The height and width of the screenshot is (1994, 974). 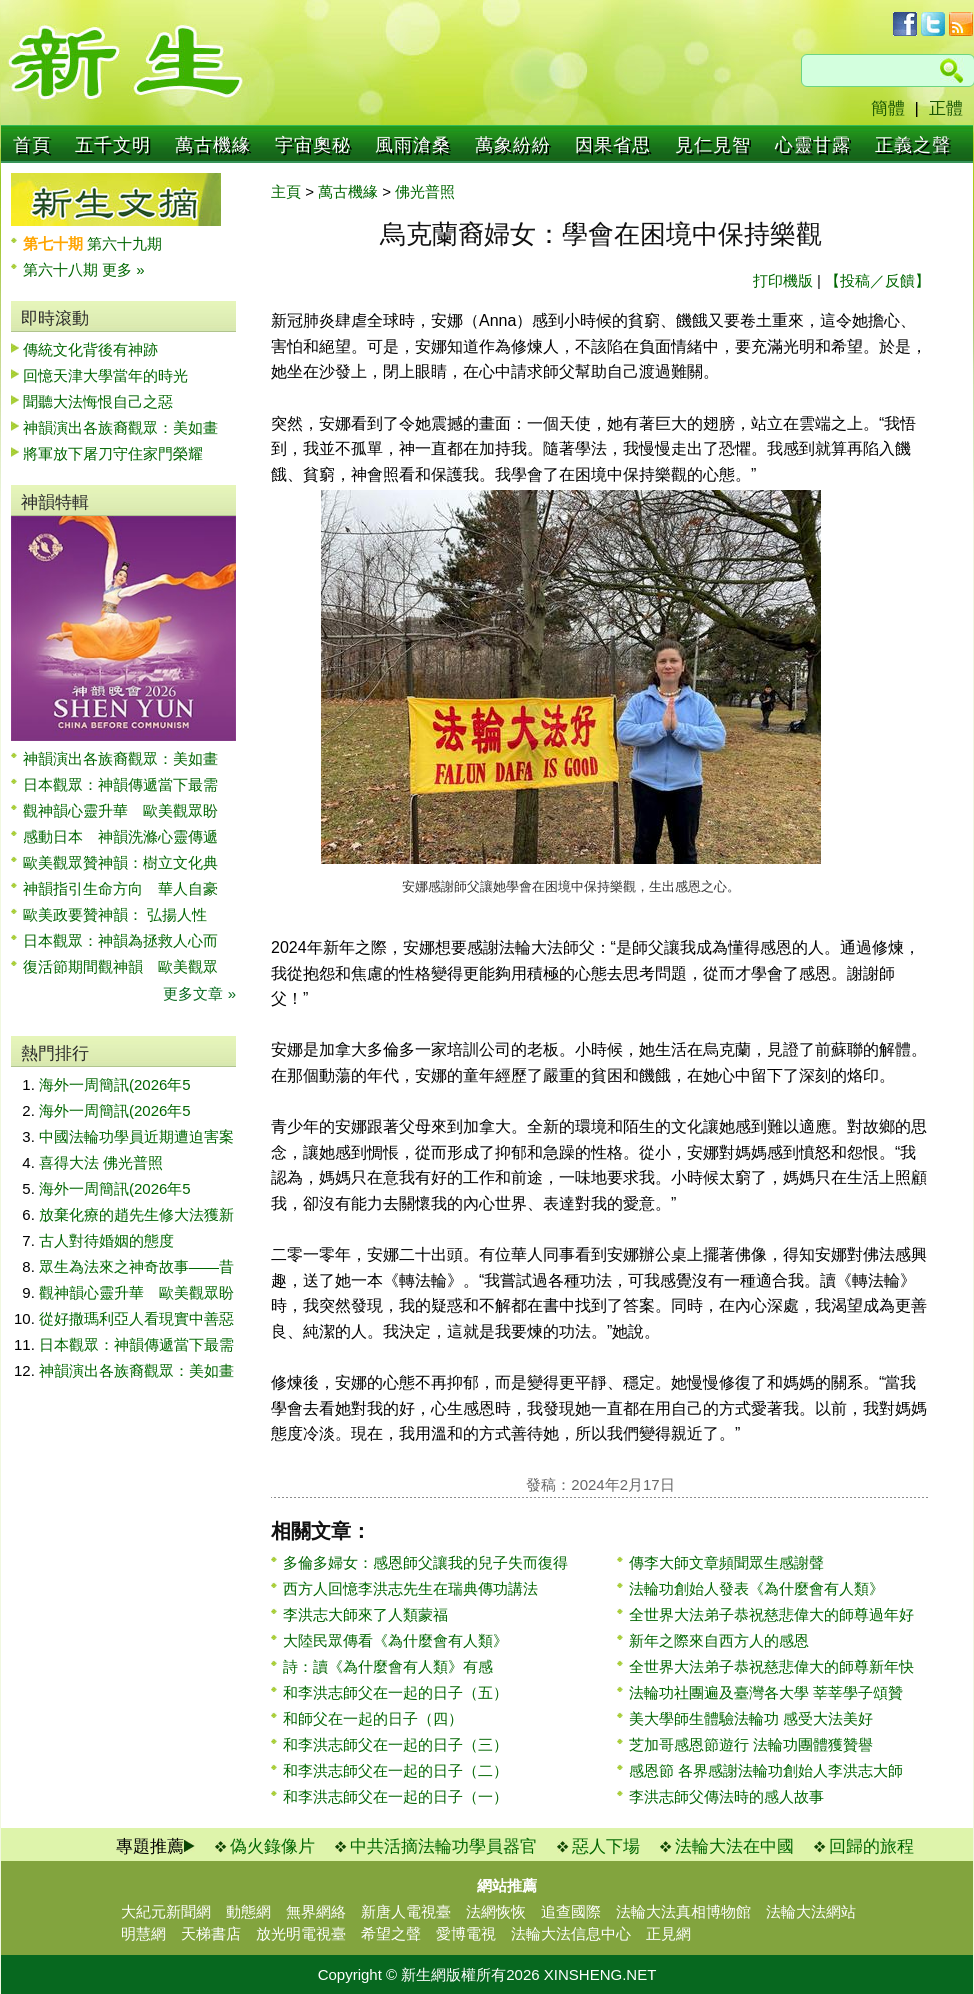 I want to click on 正義之聲, so click(x=913, y=145).